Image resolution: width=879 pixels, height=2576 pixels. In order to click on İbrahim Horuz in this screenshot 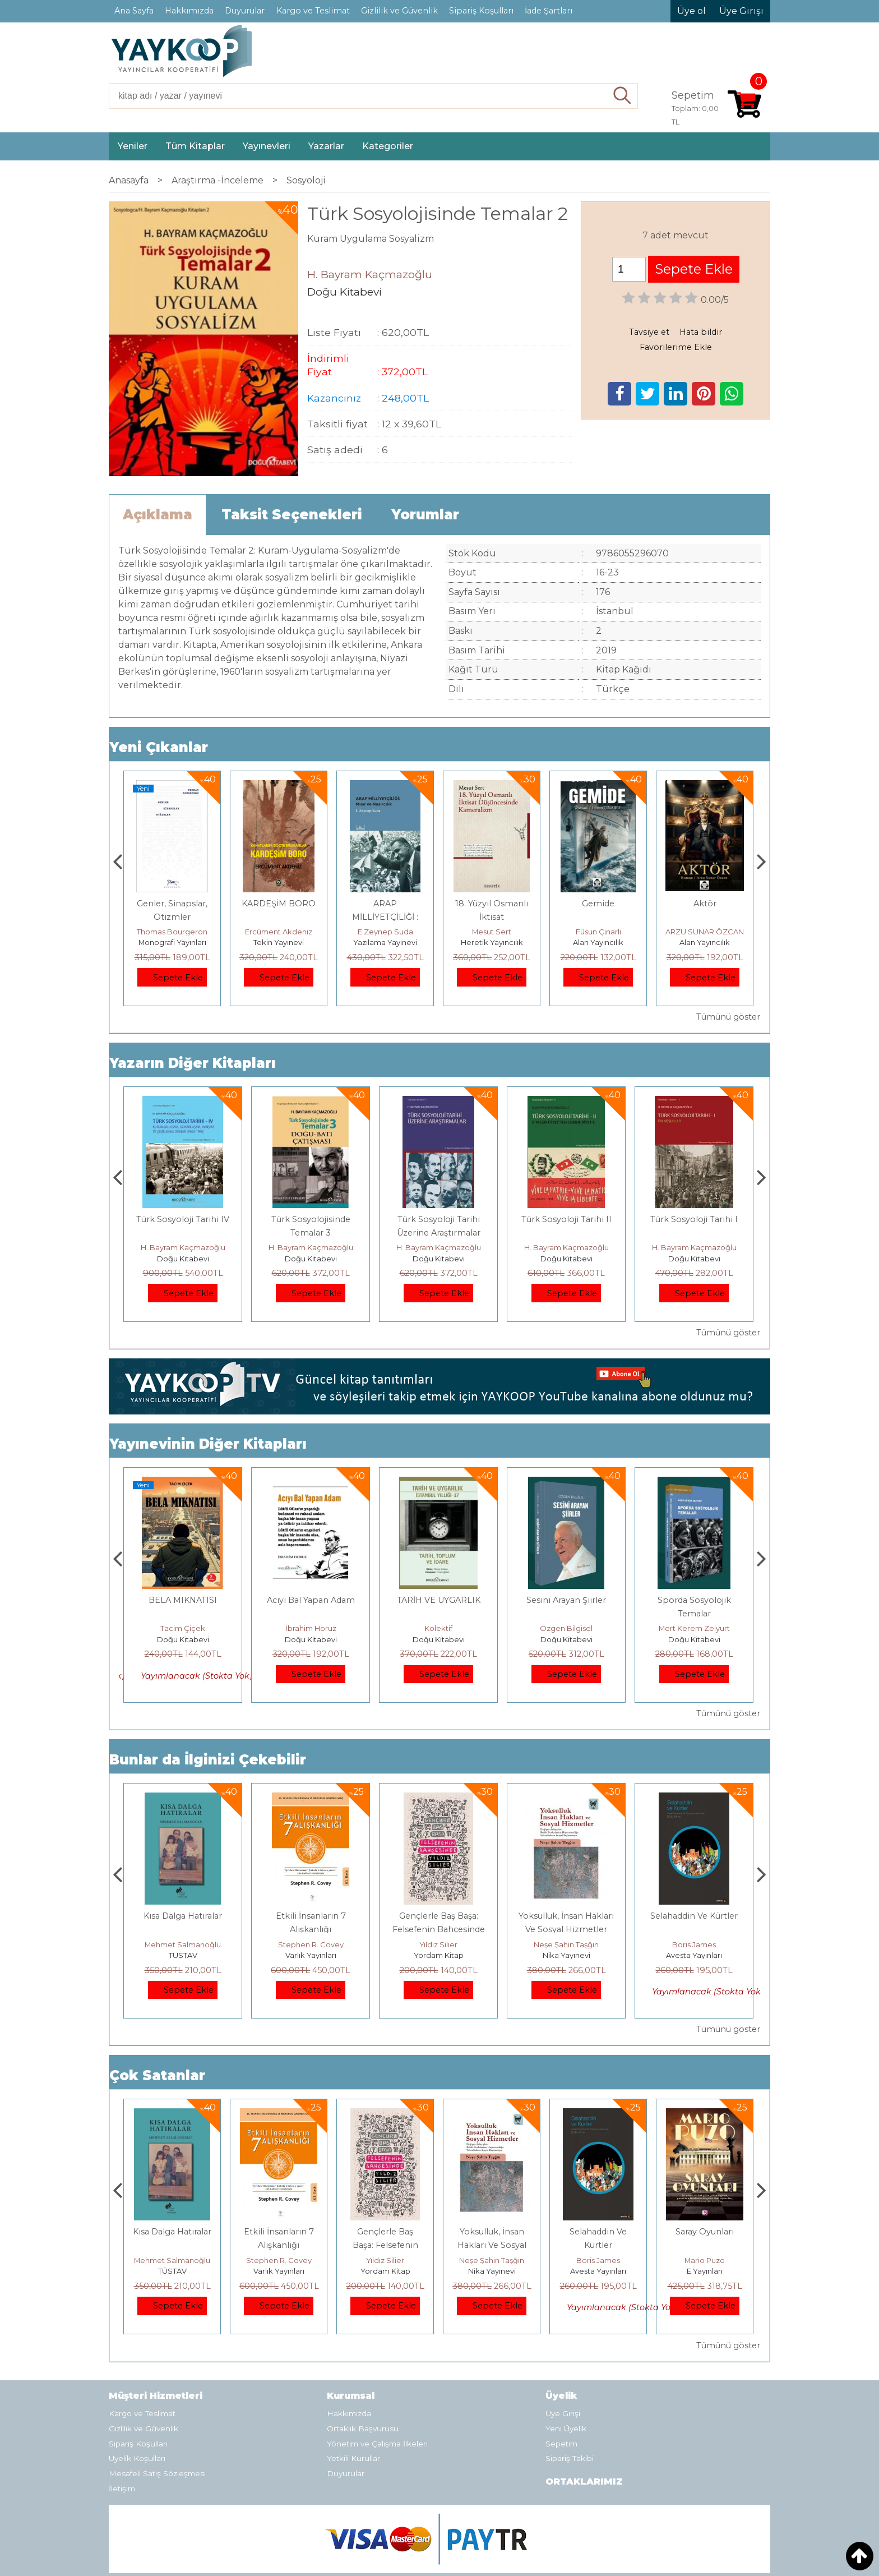, I will do `click(438, 1628)`.